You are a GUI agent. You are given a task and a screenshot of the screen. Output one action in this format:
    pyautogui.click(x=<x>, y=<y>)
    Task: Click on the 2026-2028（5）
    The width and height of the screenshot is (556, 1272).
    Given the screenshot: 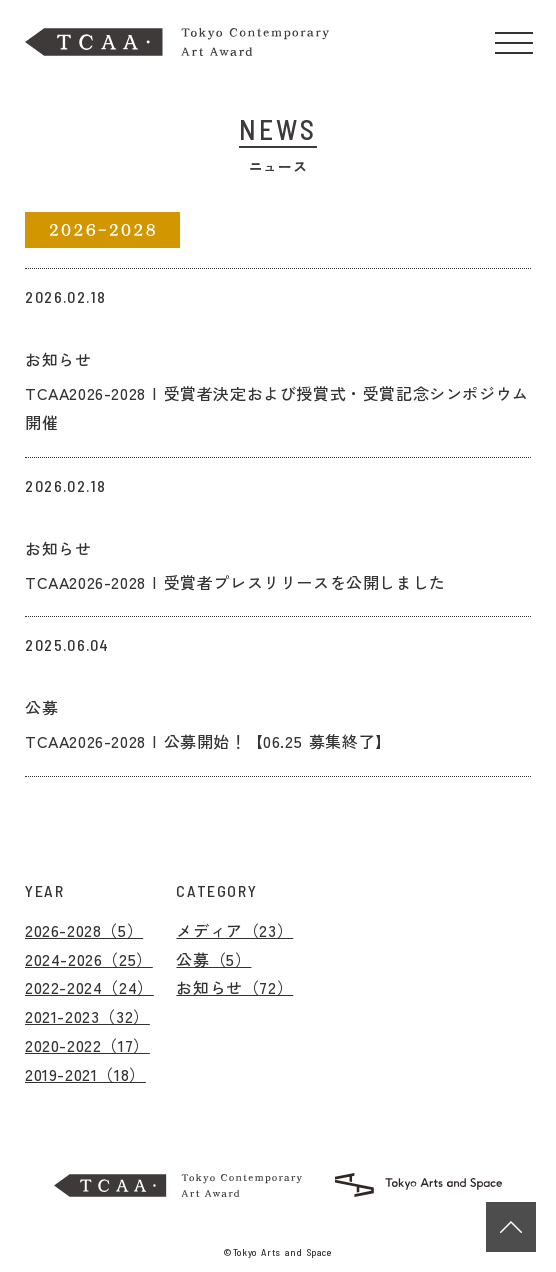 What is the action you would take?
    pyautogui.click(x=84, y=930)
    